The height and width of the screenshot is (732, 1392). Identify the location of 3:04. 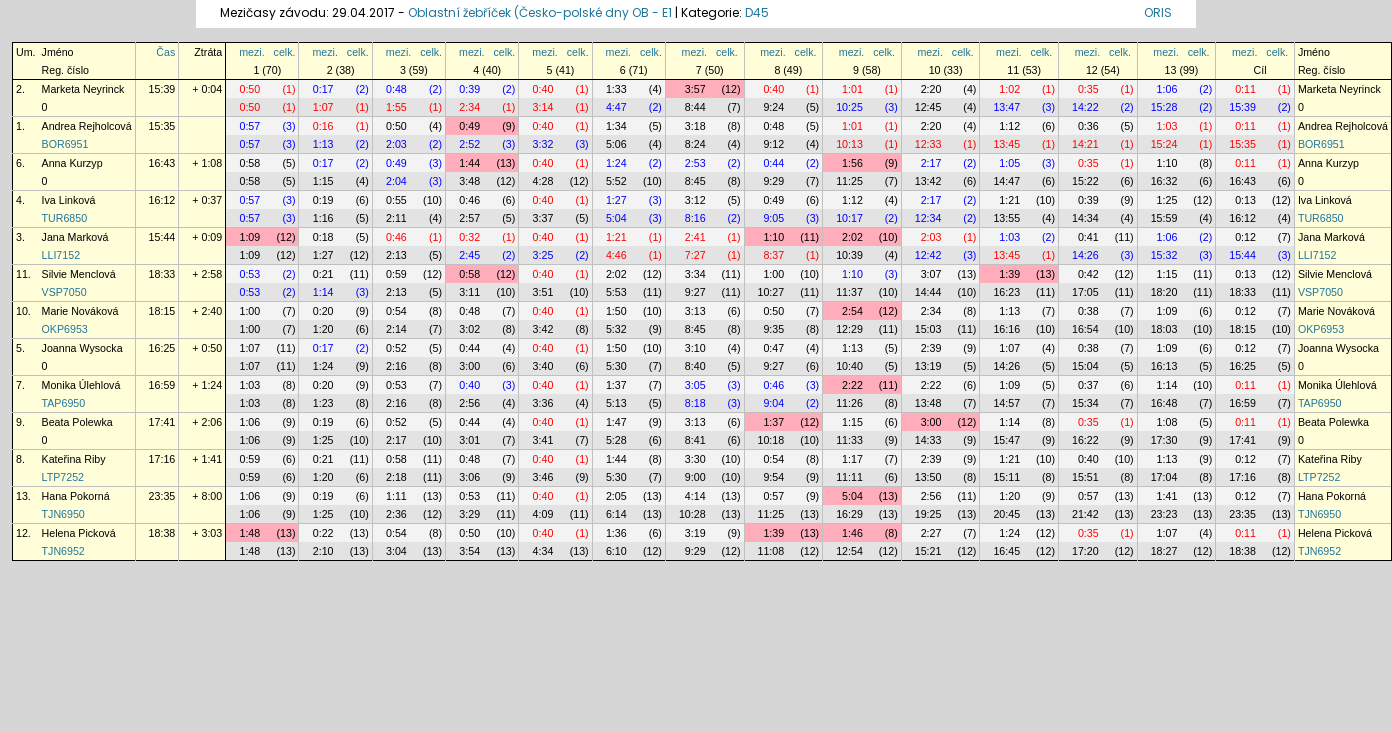
(396, 551).